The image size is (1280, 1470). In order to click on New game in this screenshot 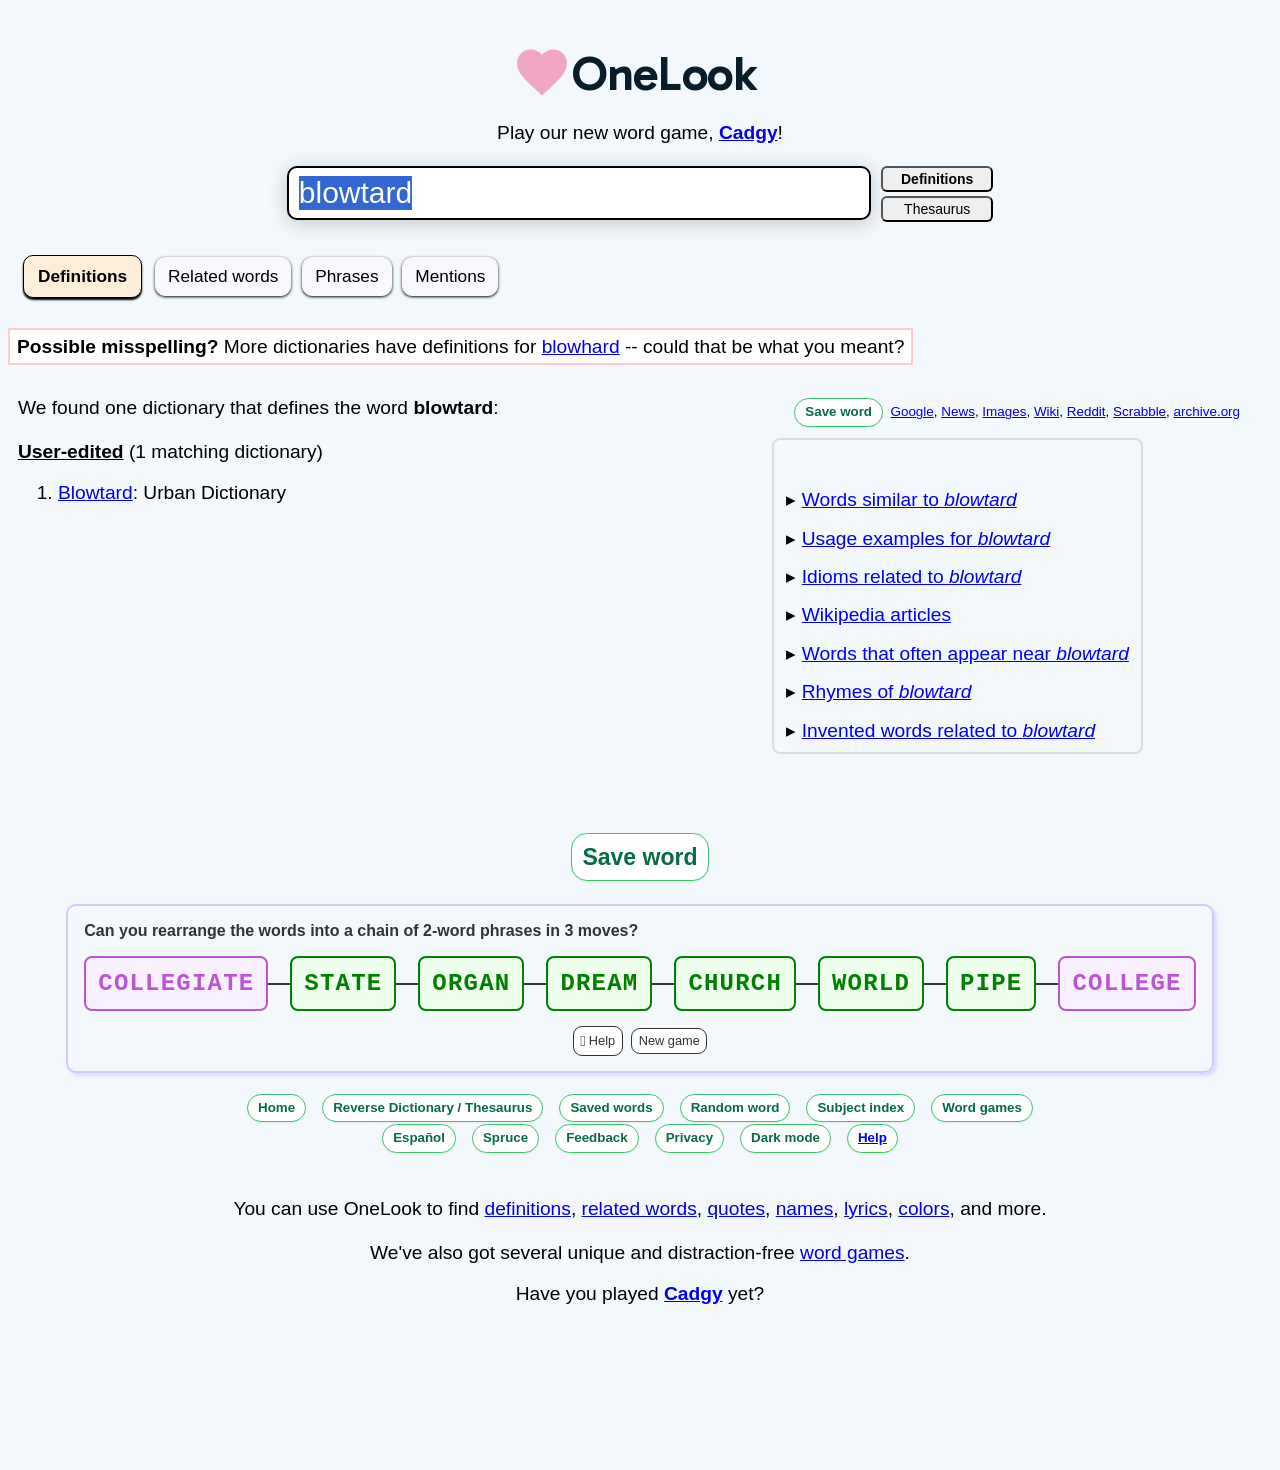, I will do `click(669, 1046)`.